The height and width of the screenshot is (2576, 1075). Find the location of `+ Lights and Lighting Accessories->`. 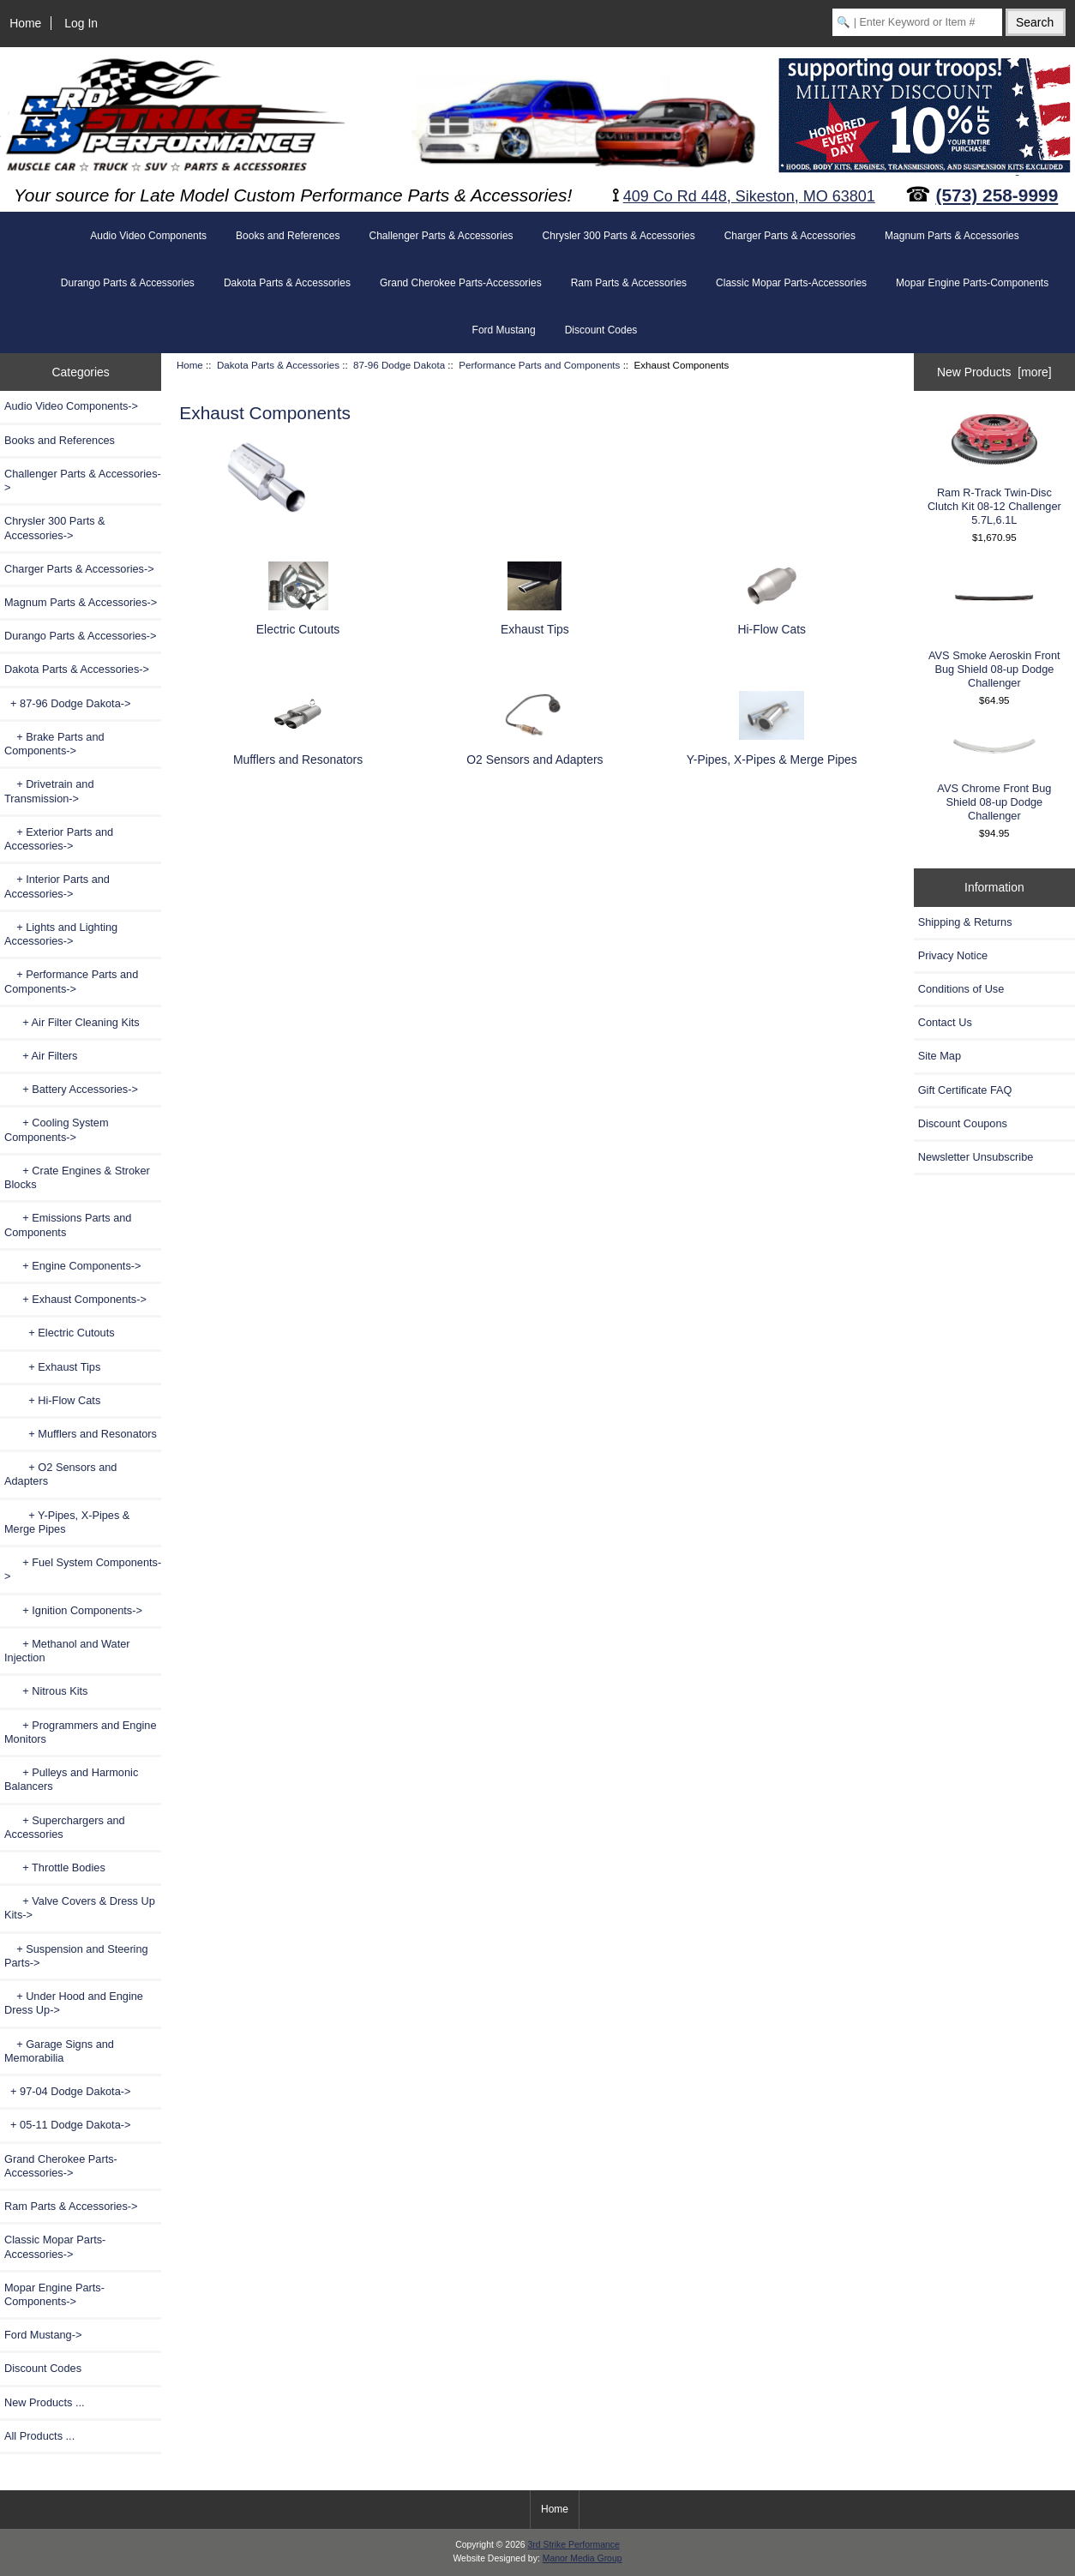

+ Lights and Lighting Accessories-> is located at coordinates (60, 934).